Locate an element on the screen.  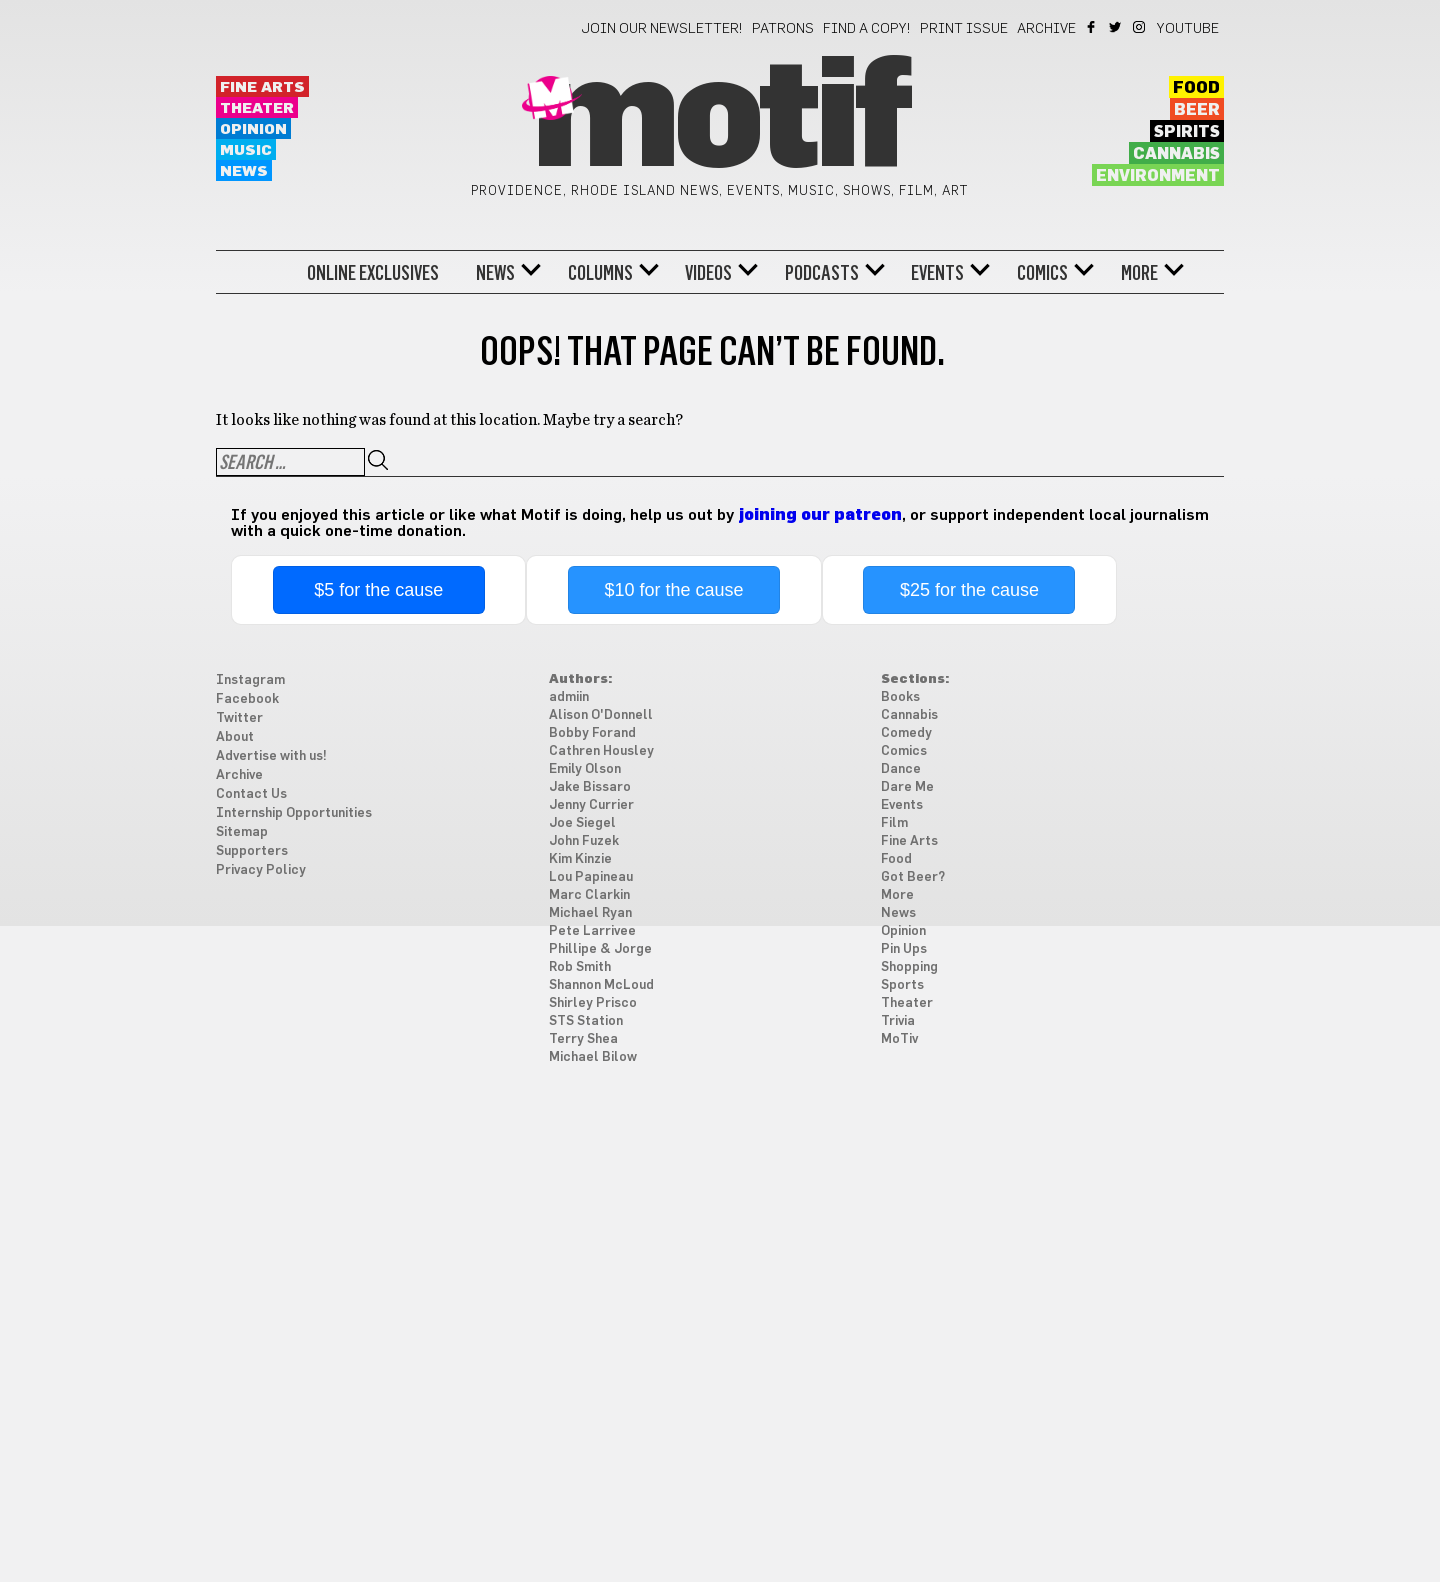
Print Issue is located at coordinates (964, 29).